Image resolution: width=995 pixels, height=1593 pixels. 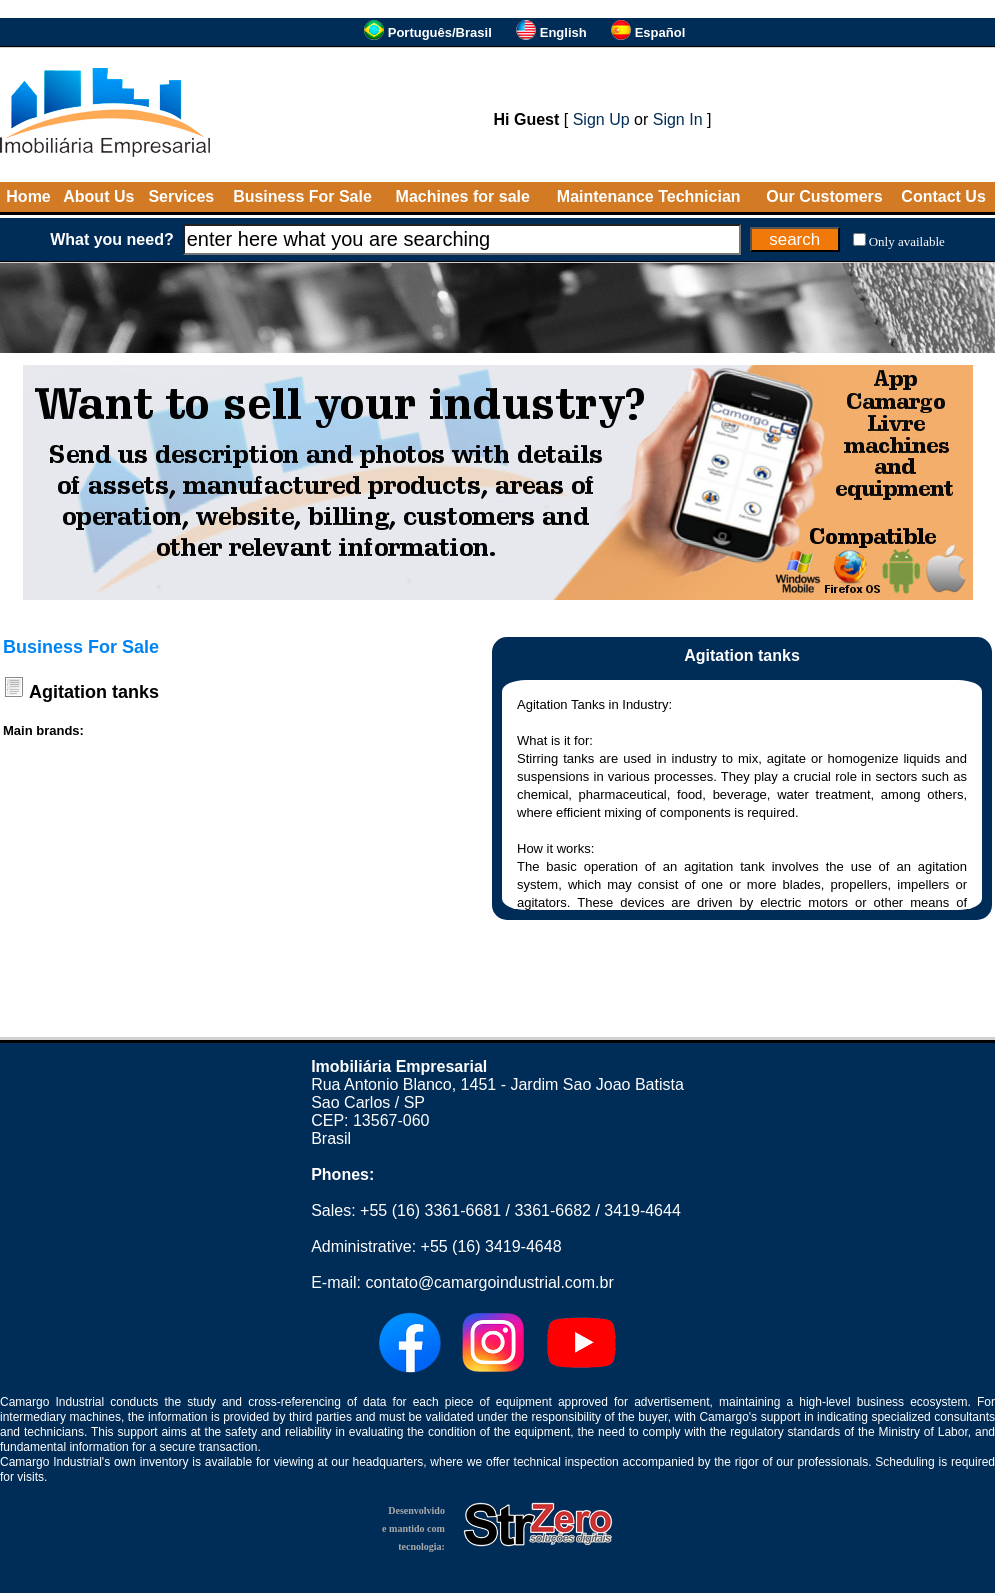 I want to click on Home, so click(x=28, y=196).